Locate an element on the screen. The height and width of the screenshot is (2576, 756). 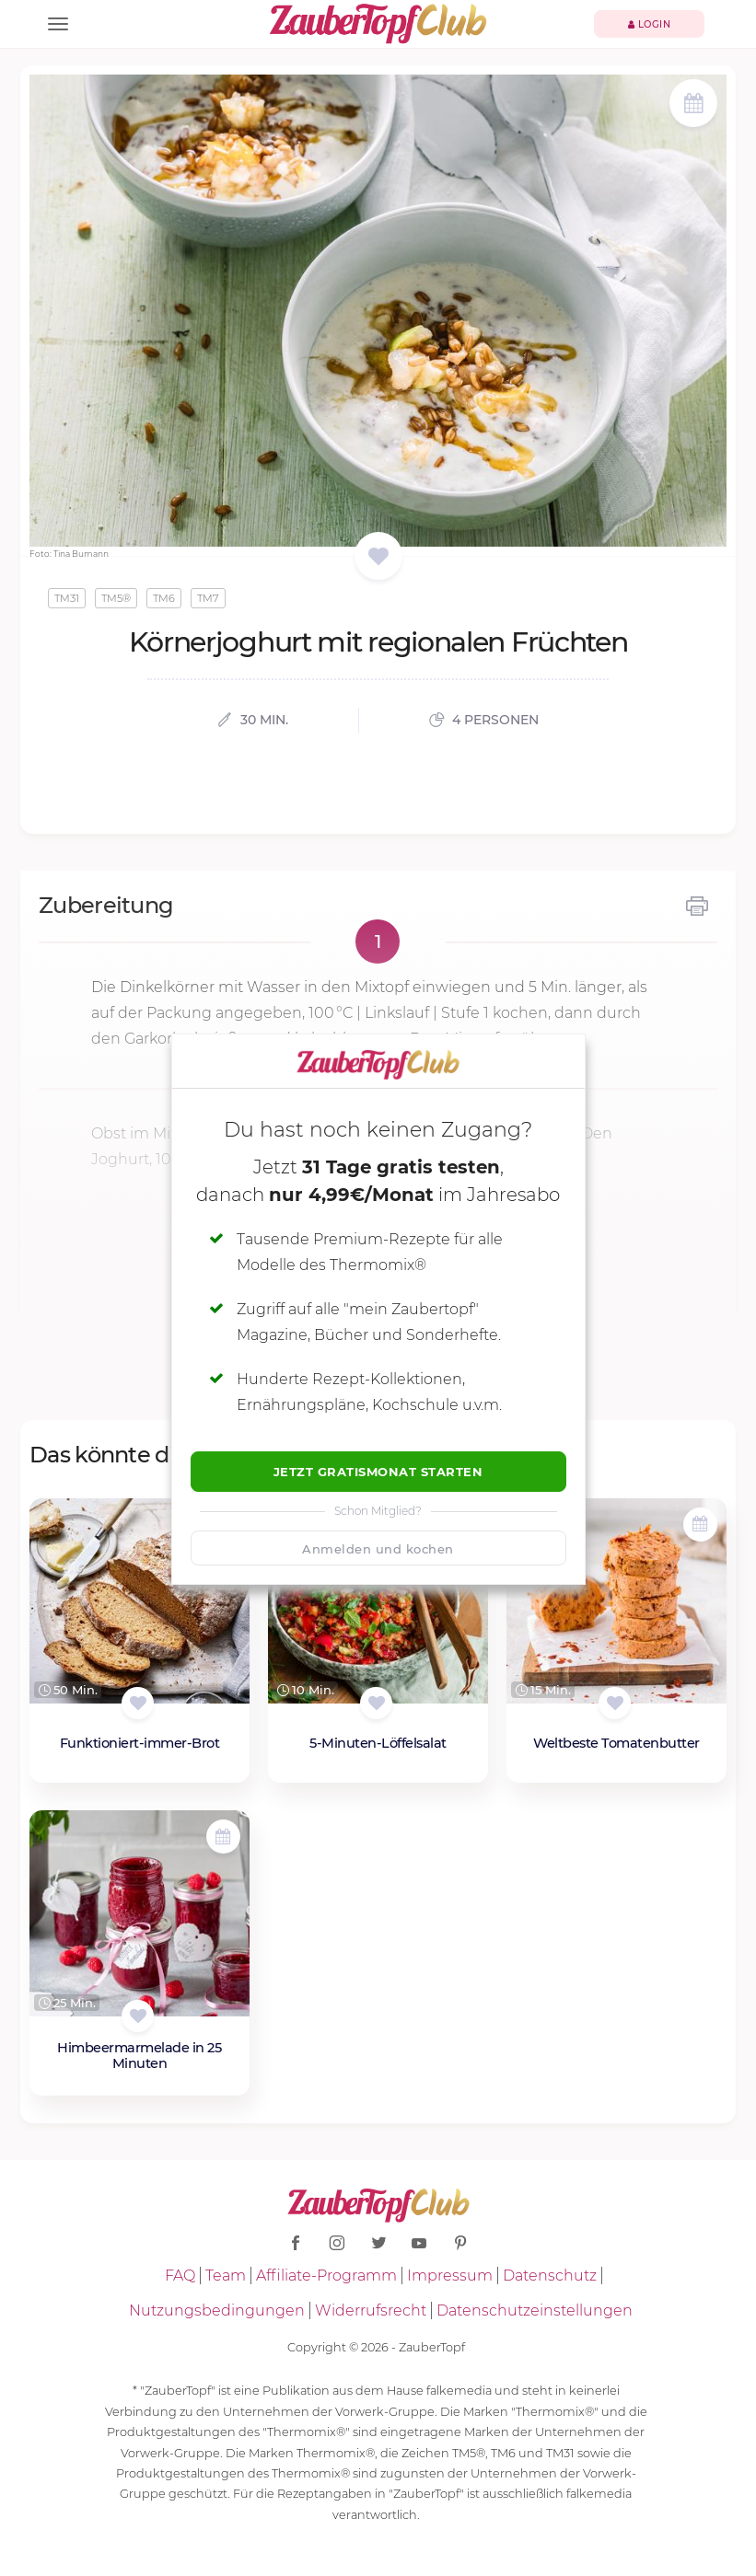
Affiliate-Programm is located at coordinates (326, 2275).